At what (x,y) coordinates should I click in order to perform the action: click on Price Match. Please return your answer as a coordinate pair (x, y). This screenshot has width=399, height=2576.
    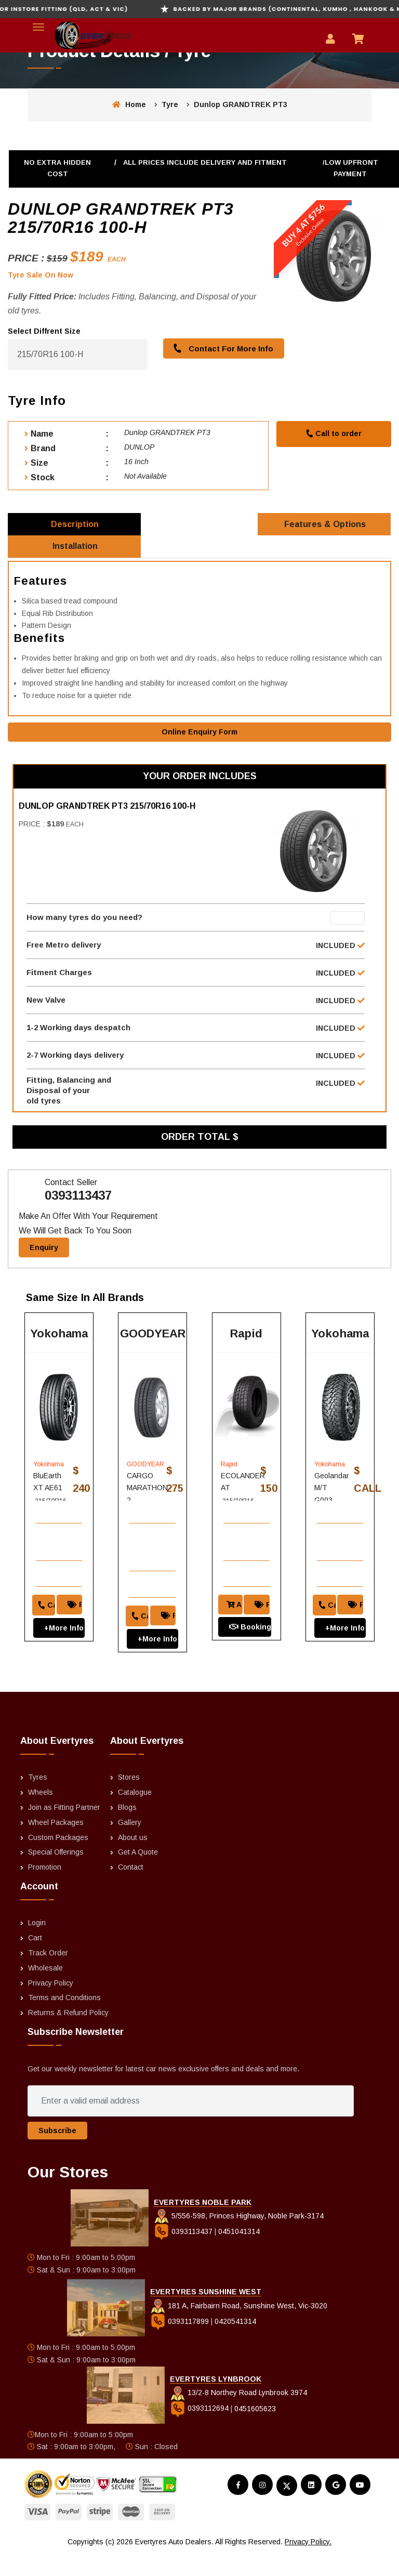
    Looking at the image, I should click on (77, 1619).